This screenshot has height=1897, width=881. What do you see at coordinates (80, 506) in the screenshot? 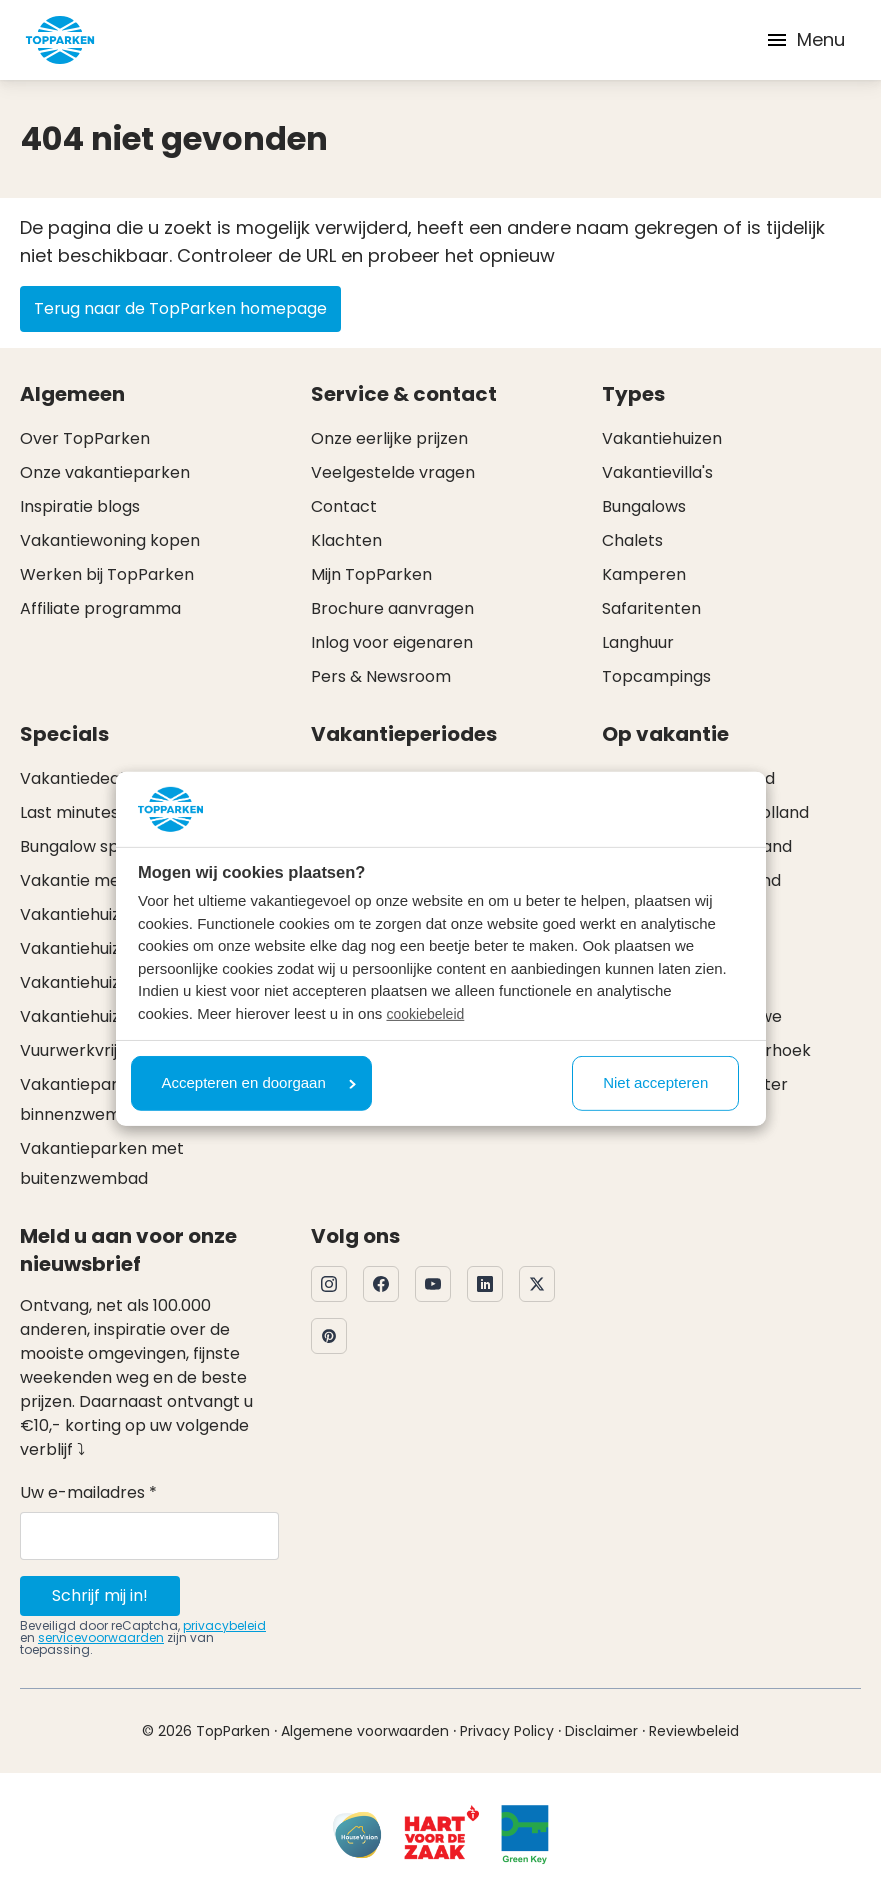
I see `Inspiratie blogs` at bounding box center [80, 506].